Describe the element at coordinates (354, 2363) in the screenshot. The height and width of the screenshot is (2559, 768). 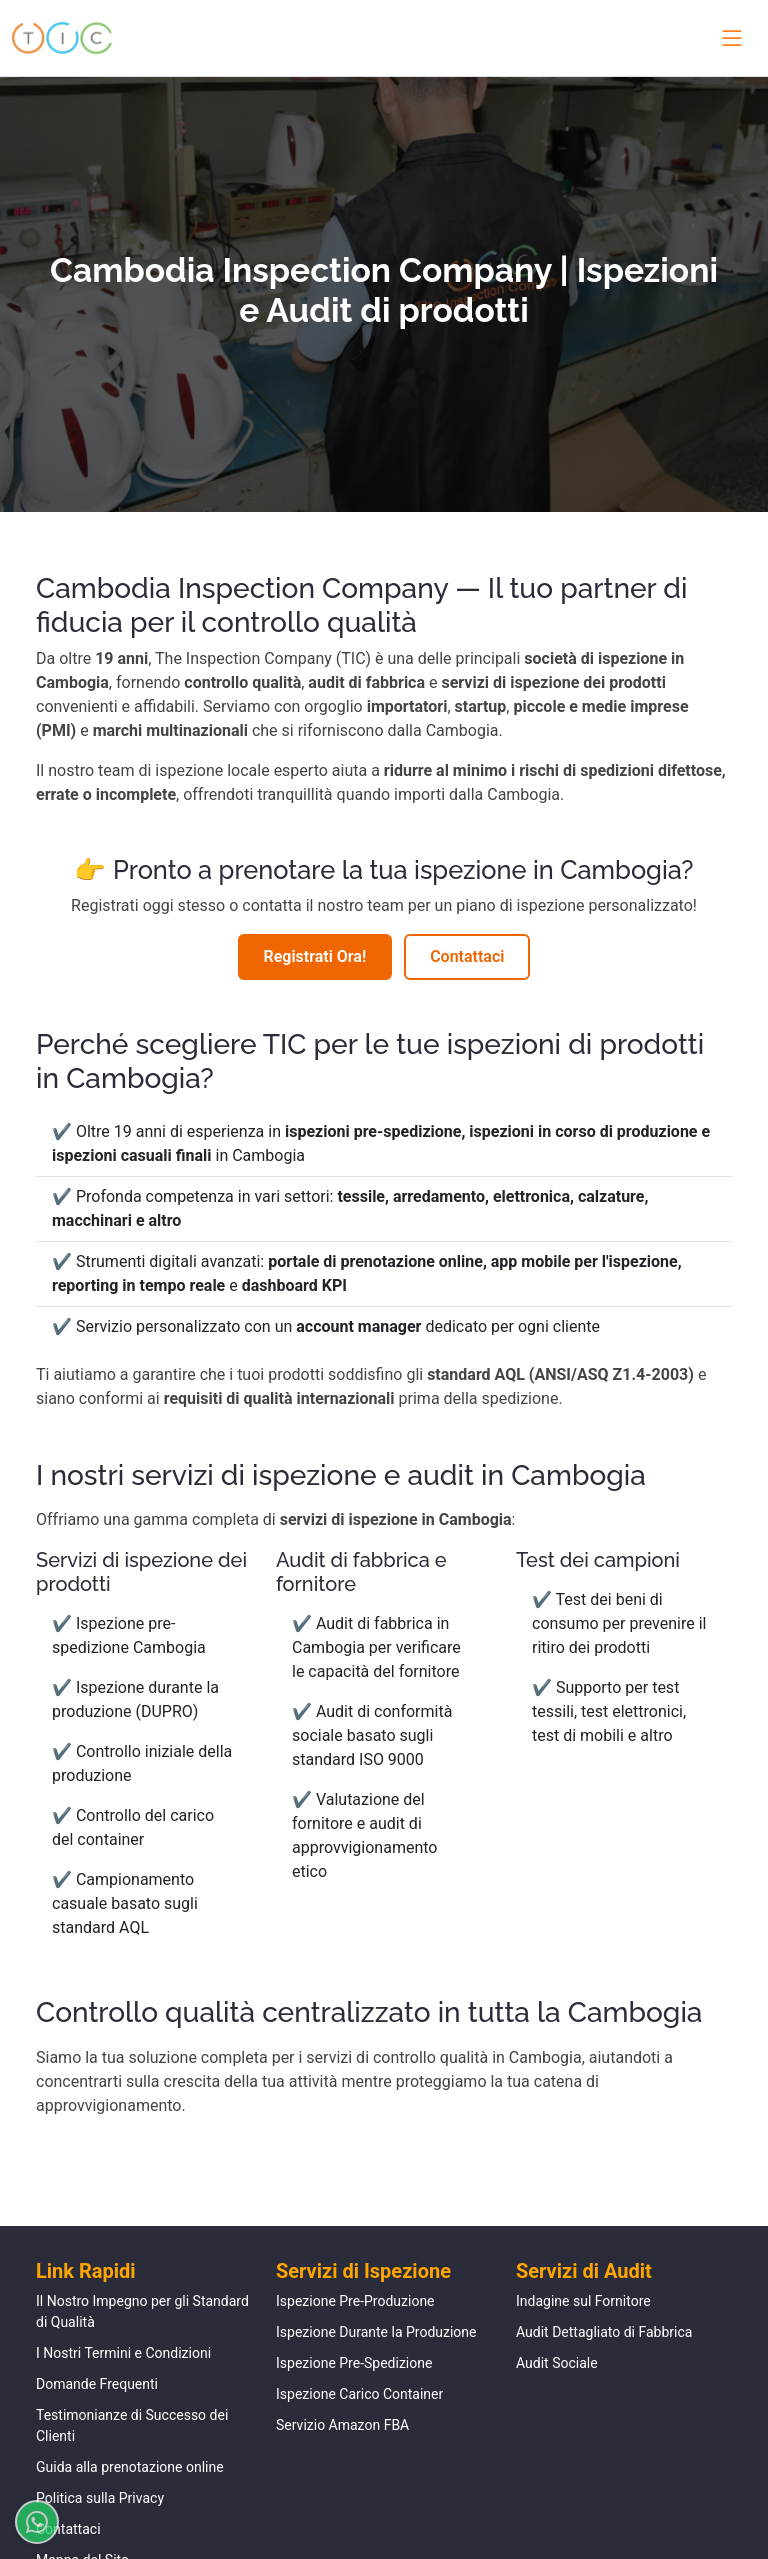
I see `Ispezione Pre-Spedizione` at that location.